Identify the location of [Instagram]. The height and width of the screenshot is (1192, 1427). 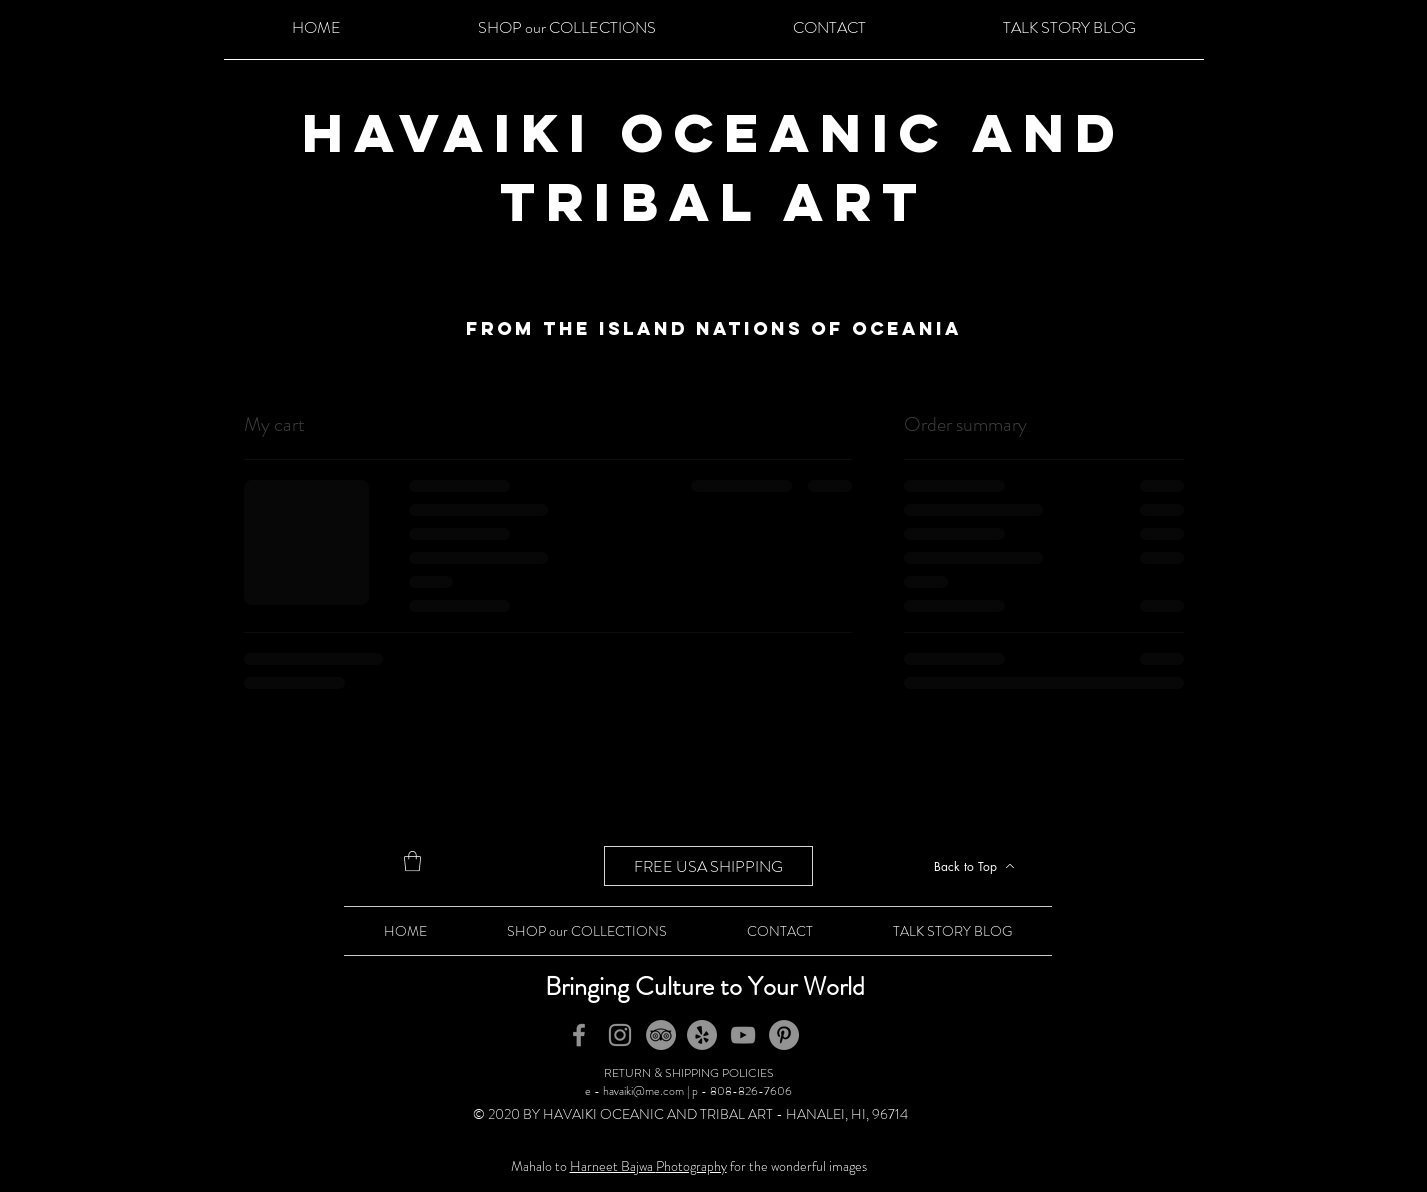
(620, 1035).